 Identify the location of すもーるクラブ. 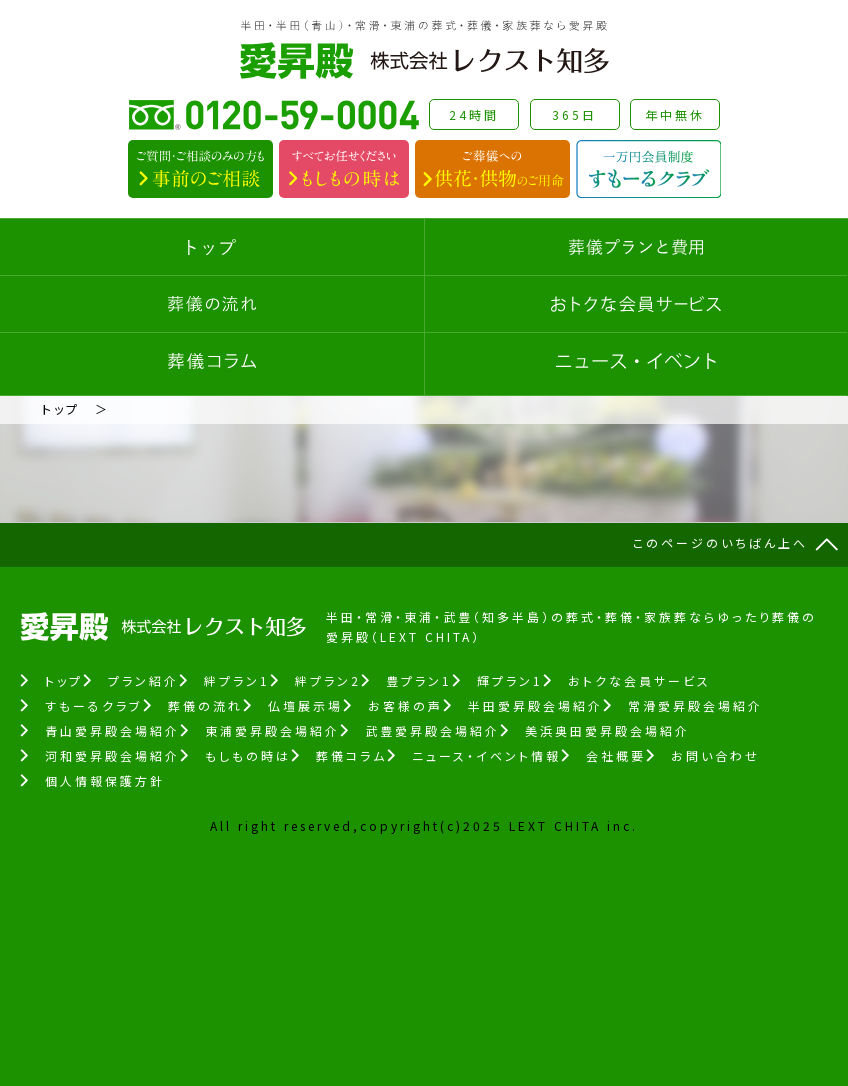
(94, 705).